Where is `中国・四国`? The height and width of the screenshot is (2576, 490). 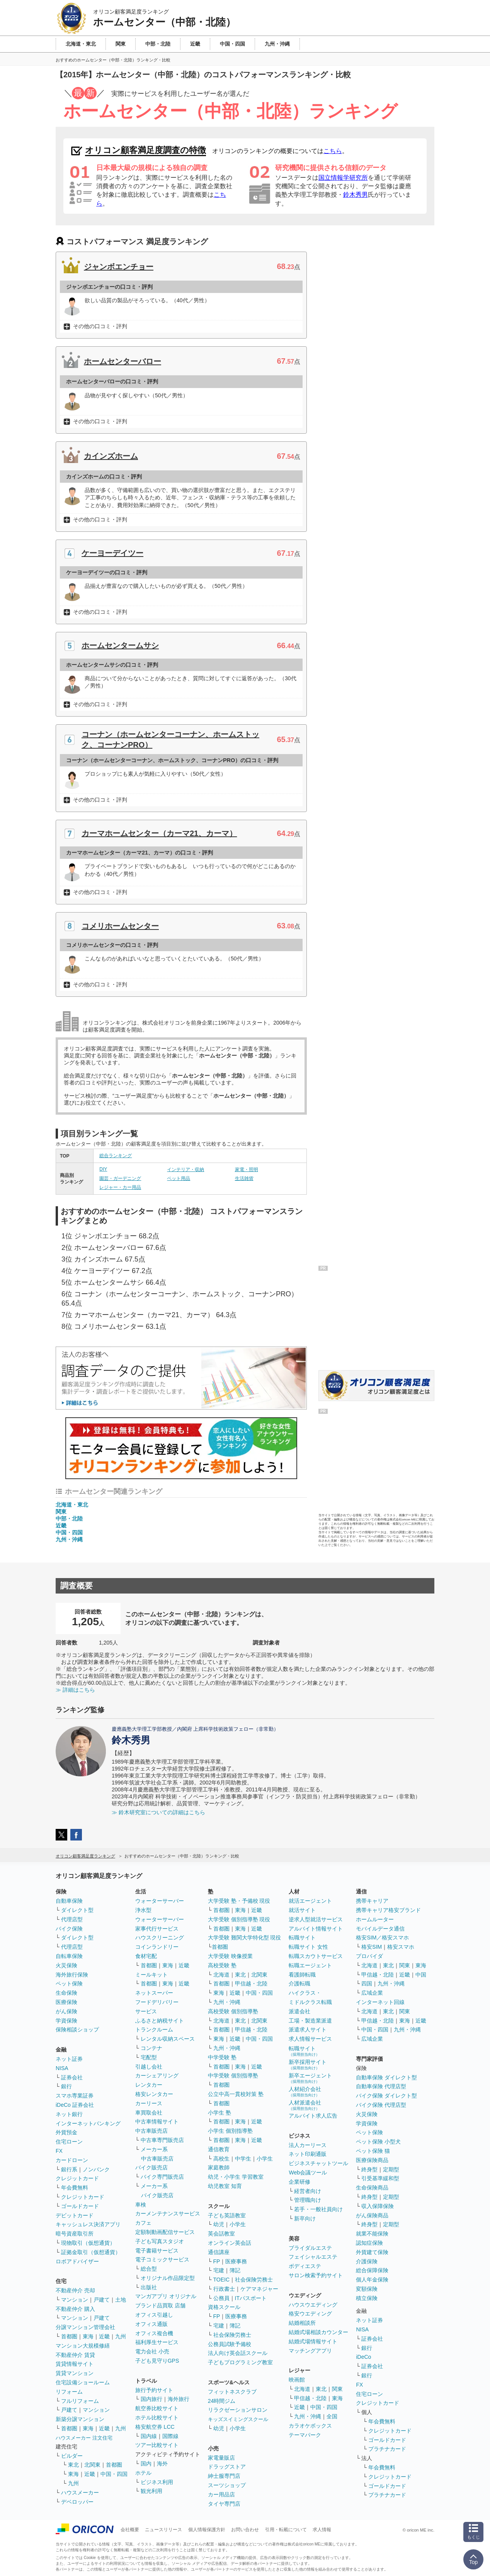 中国・四国 is located at coordinates (69, 1532).